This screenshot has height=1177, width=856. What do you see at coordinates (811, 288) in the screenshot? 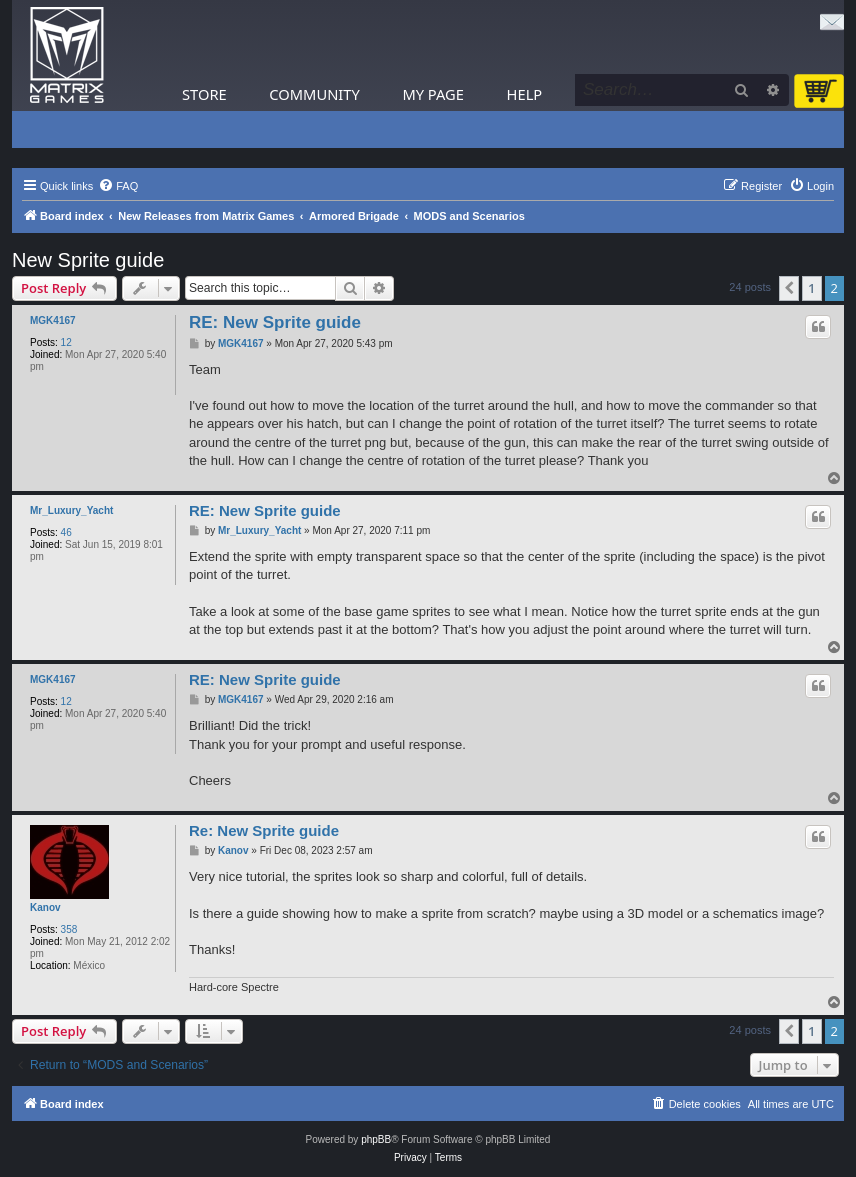
I see `1 [button]` at bounding box center [811, 288].